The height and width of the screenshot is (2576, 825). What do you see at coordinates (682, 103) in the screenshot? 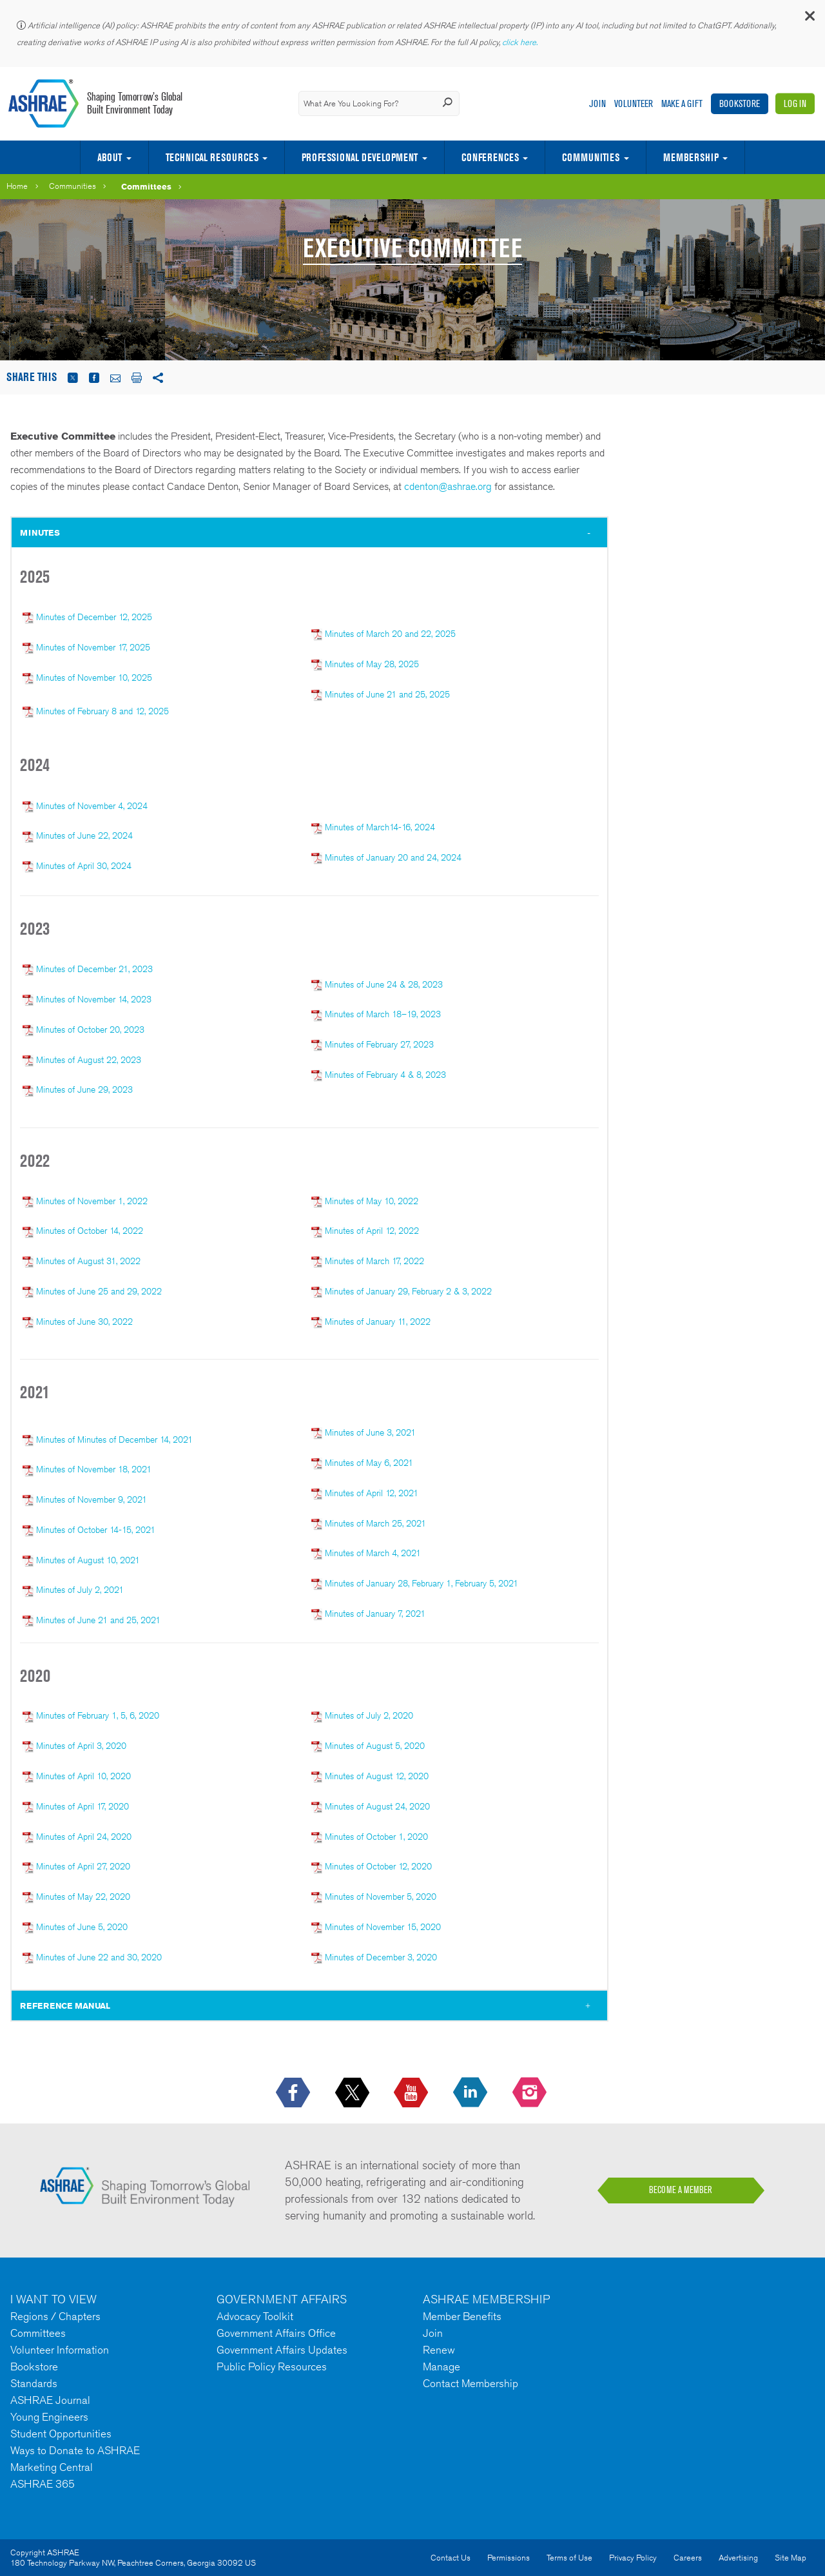
I see `Make A Gift` at bounding box center [682, 103].